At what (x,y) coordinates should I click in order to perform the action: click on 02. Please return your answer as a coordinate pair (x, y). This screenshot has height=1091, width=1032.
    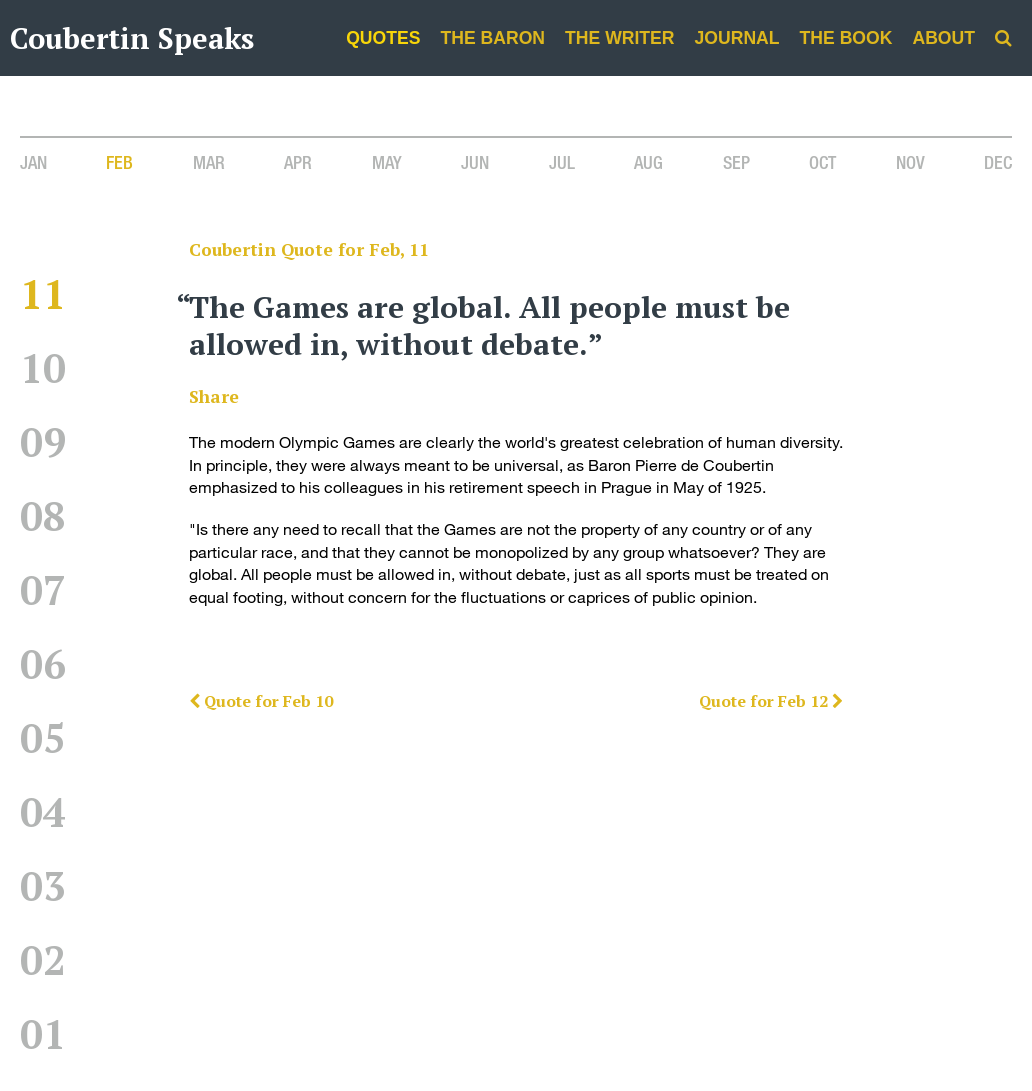
    Looking at the image, I should click on (43, 959).